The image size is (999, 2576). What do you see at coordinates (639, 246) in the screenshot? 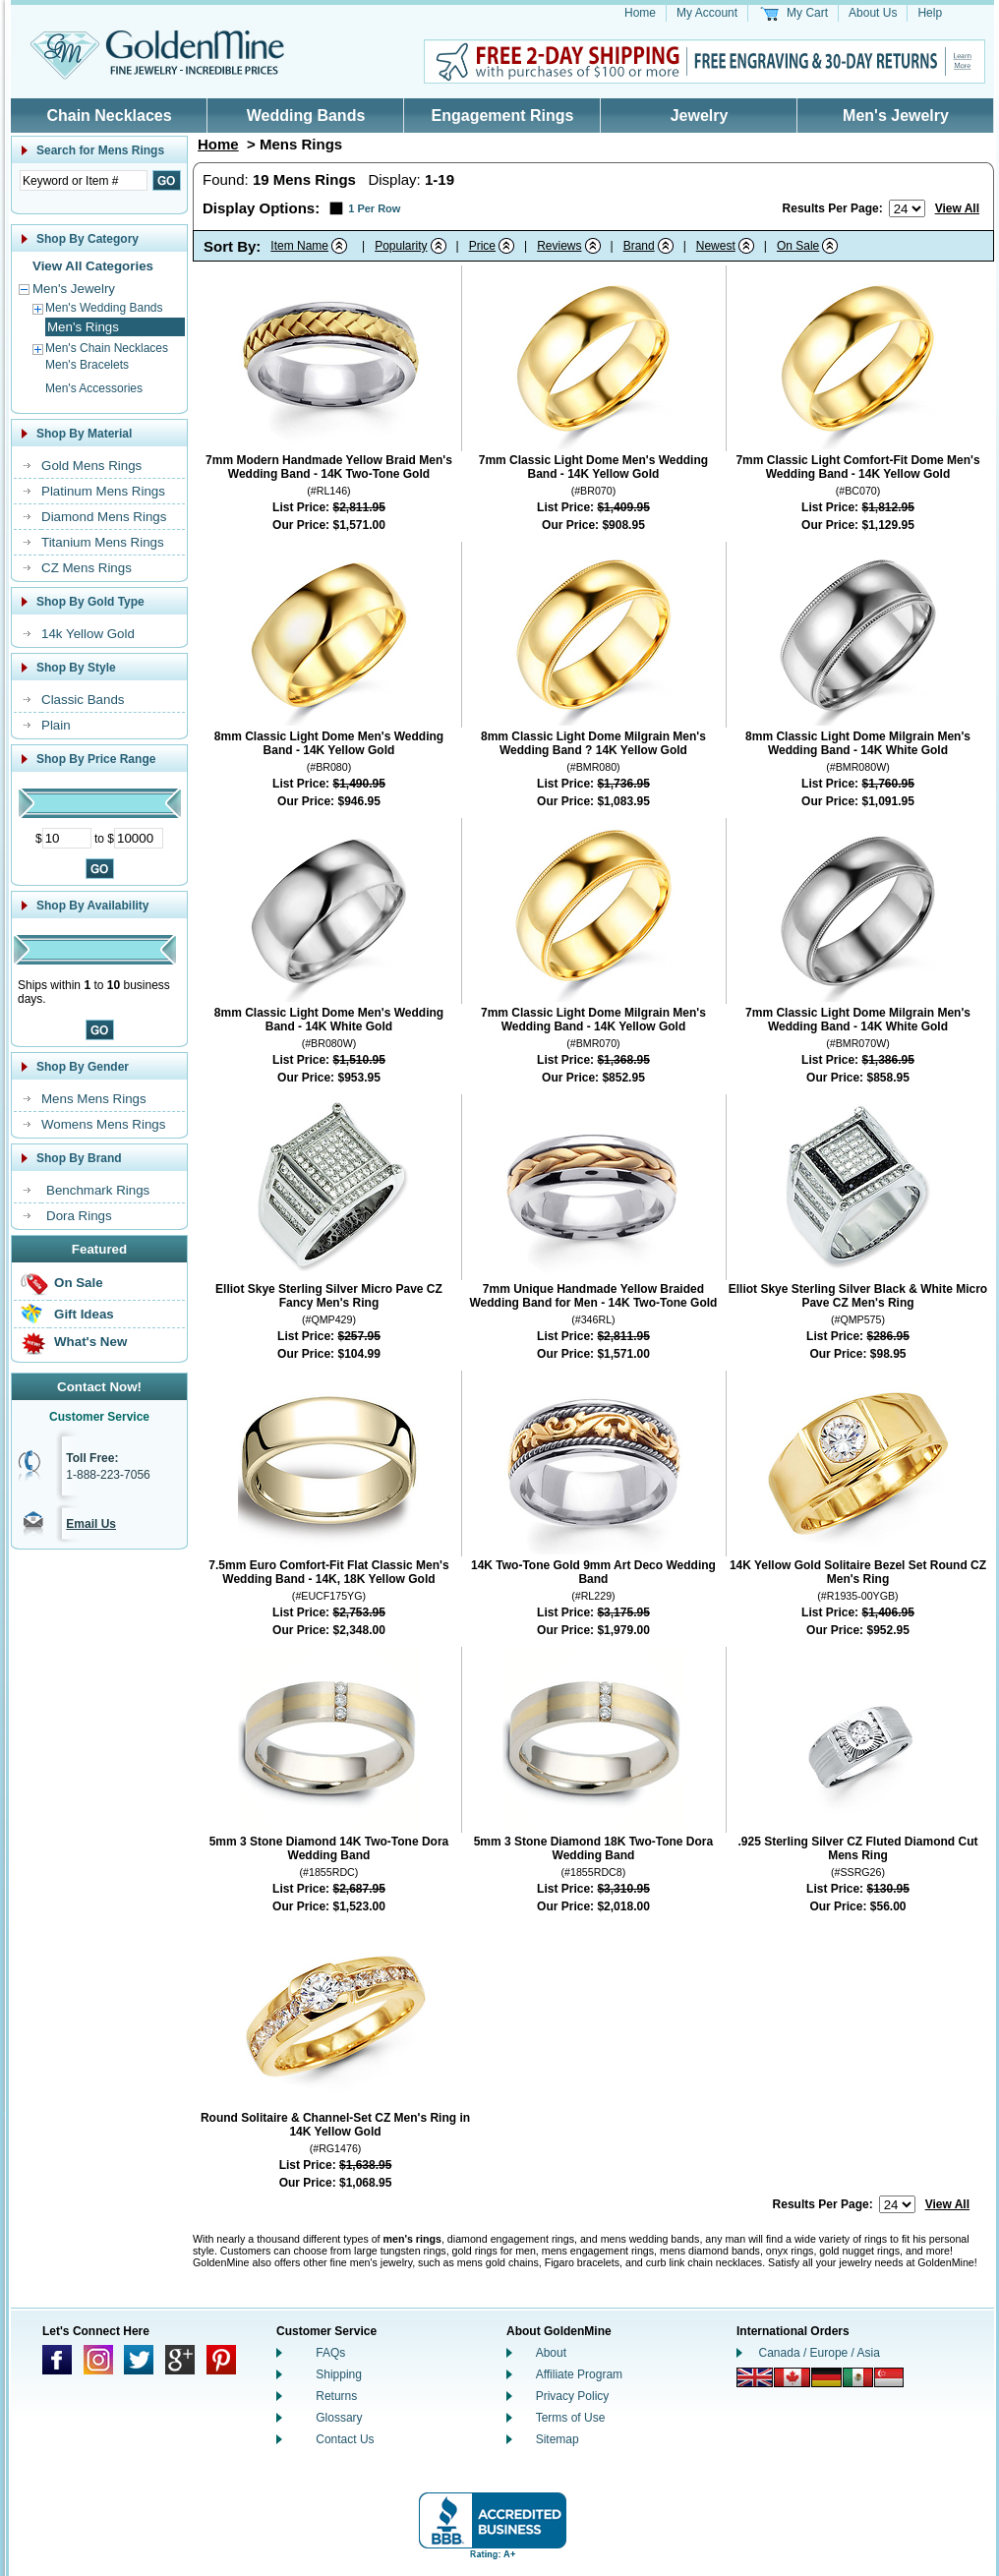
I see `Brand` at bounding box center [639, 246].